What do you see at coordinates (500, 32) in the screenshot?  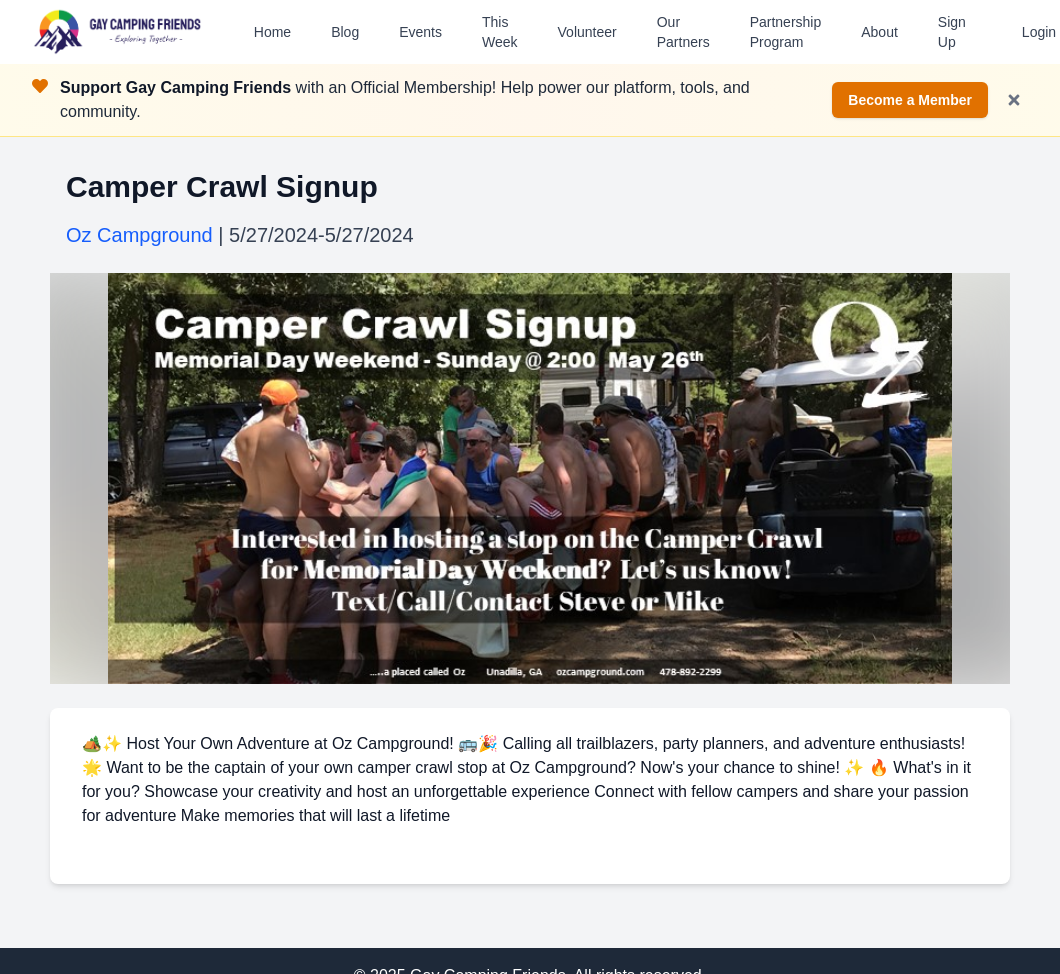 I see `This Week` at bounding box center [500, 32].